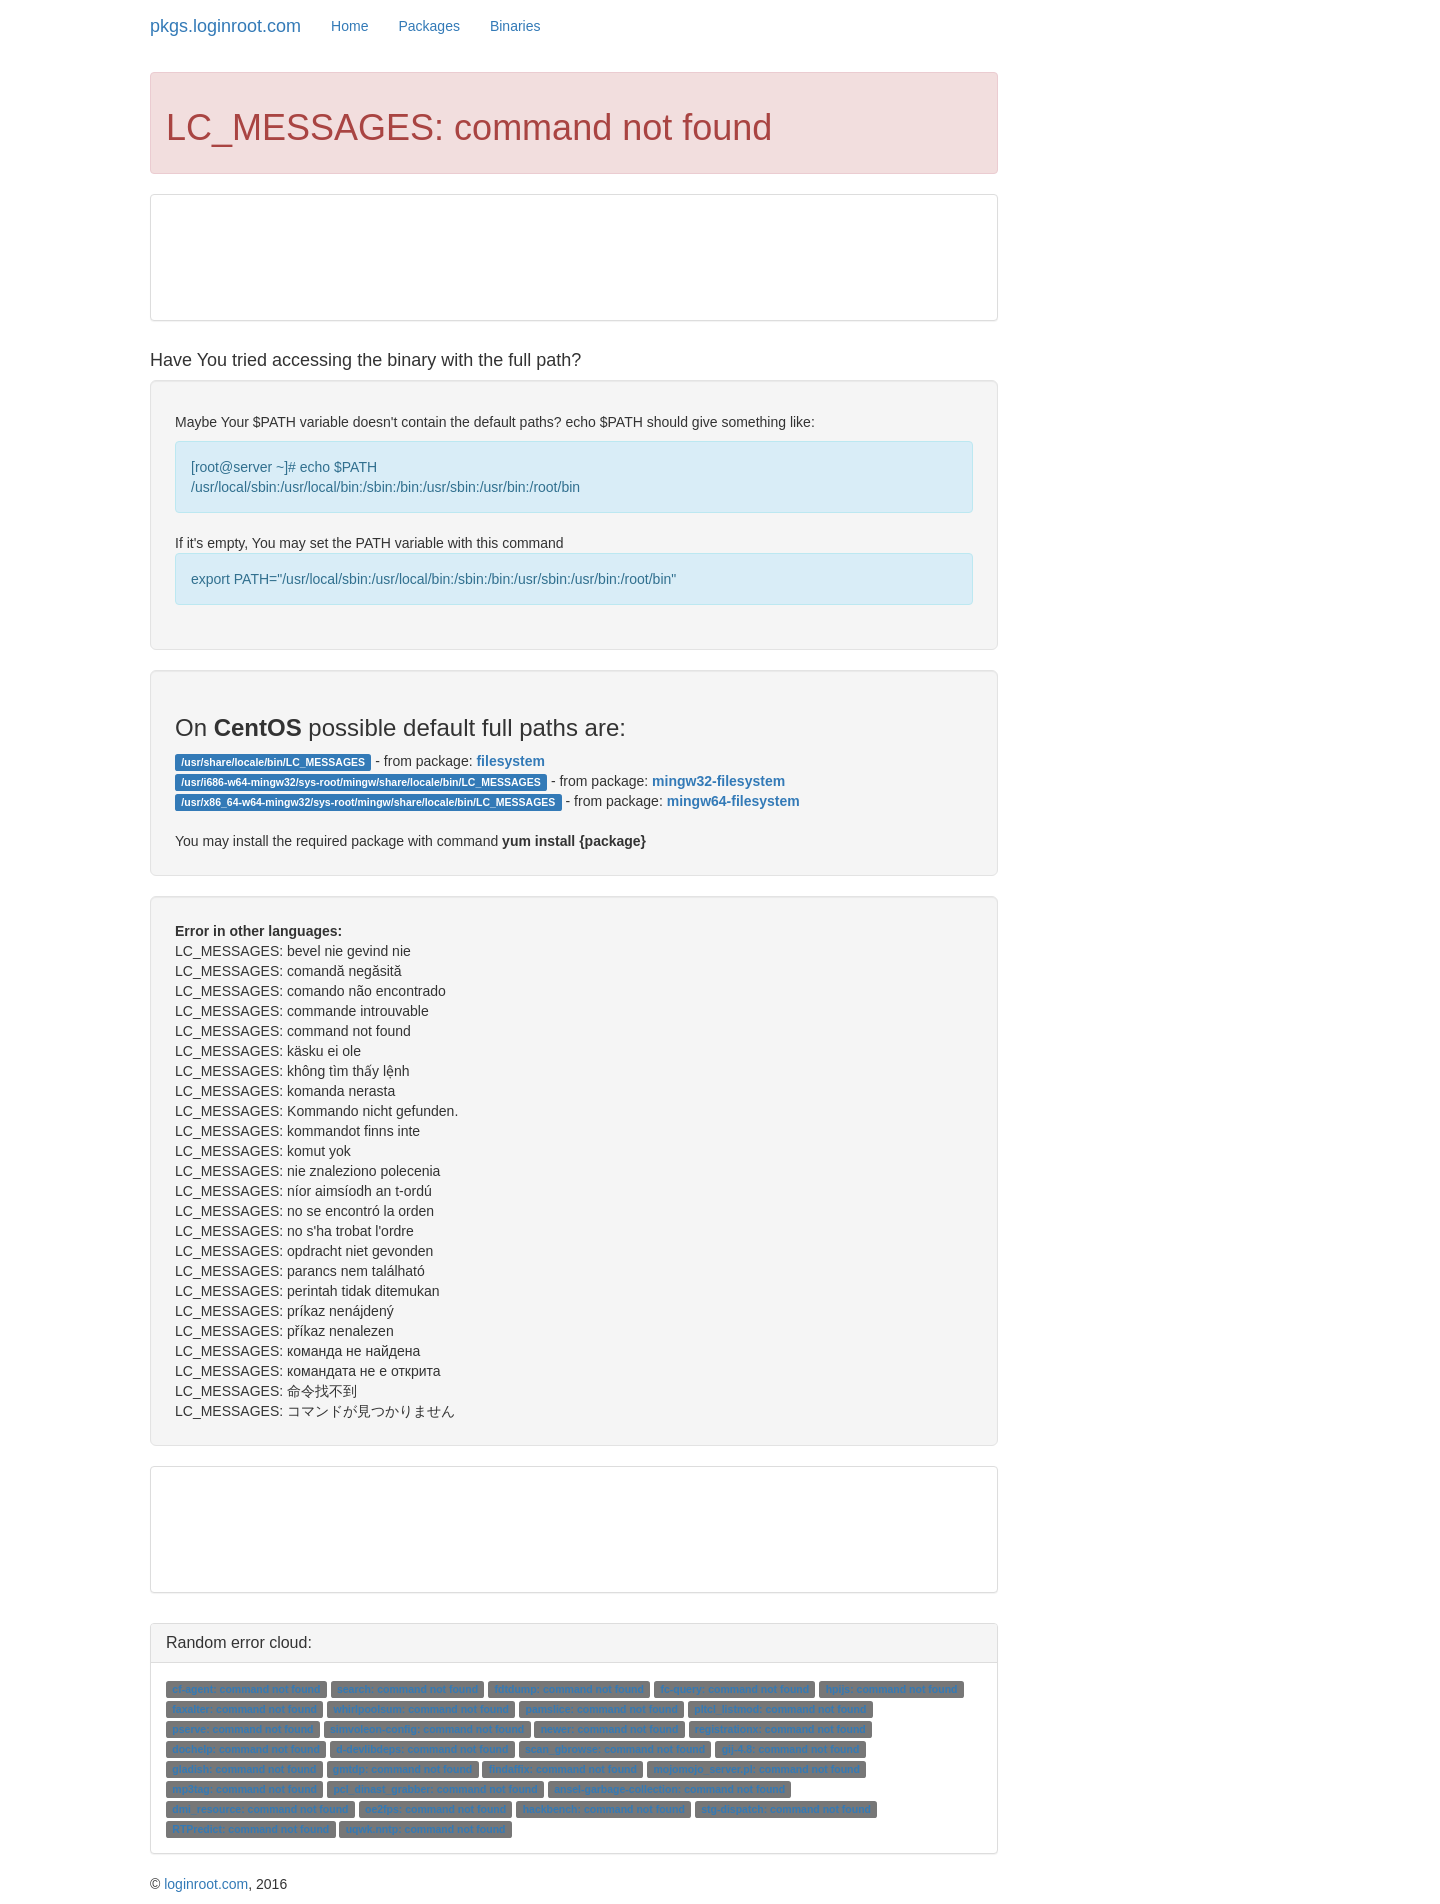 The height and width of the screenshot is (1904, 1440). I want to click on Home, so click(349, 26).